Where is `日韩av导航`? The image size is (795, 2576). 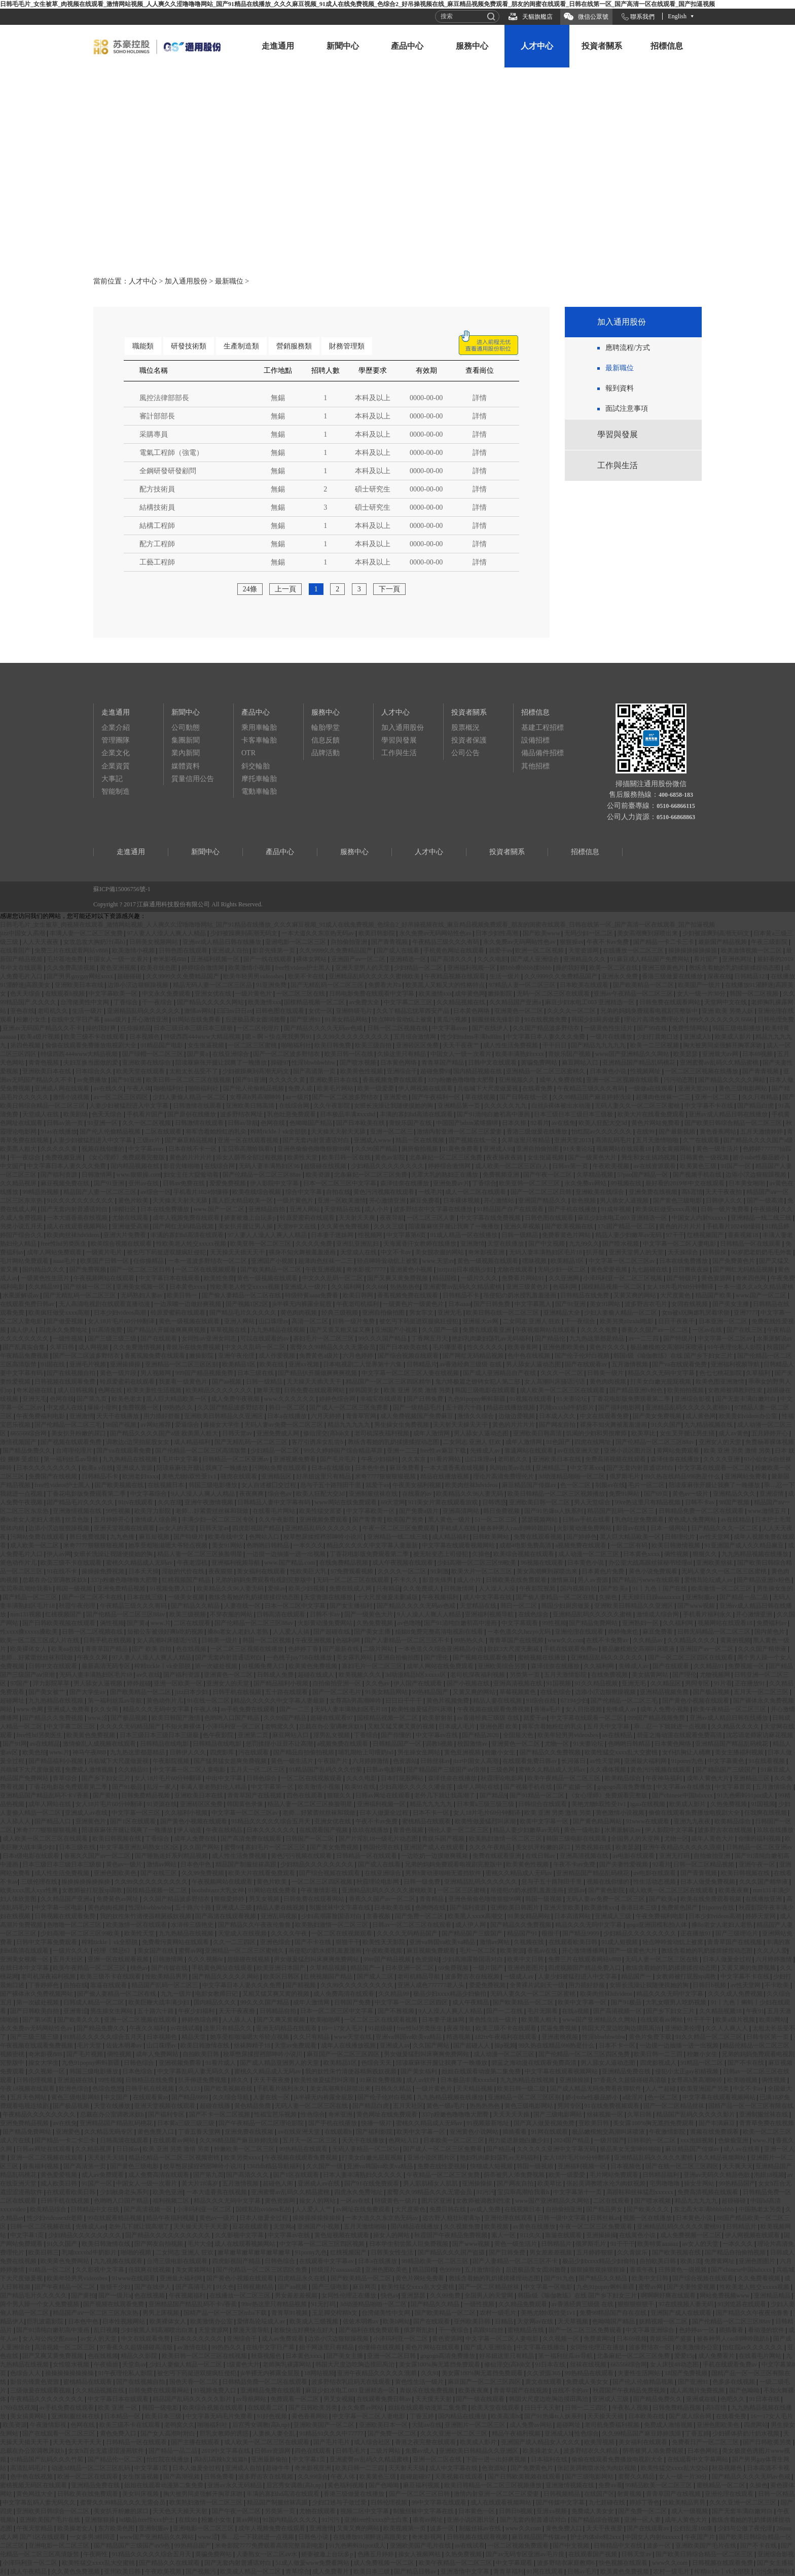
日韩av导航 is located at coordinates (243, 1122).